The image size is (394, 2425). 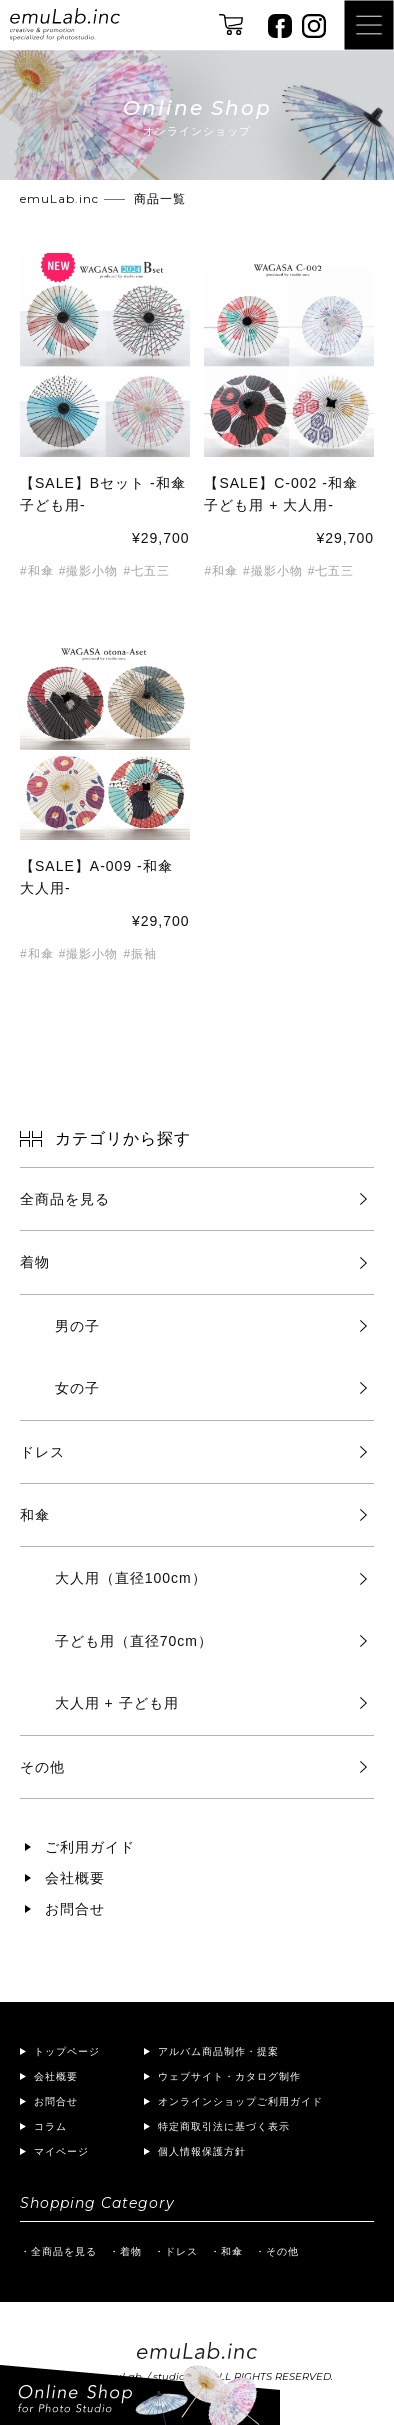 What do you see at coordinates (42, 1452) in the screenshot?
I see `ドレス` at bounding box center [42, 1452].